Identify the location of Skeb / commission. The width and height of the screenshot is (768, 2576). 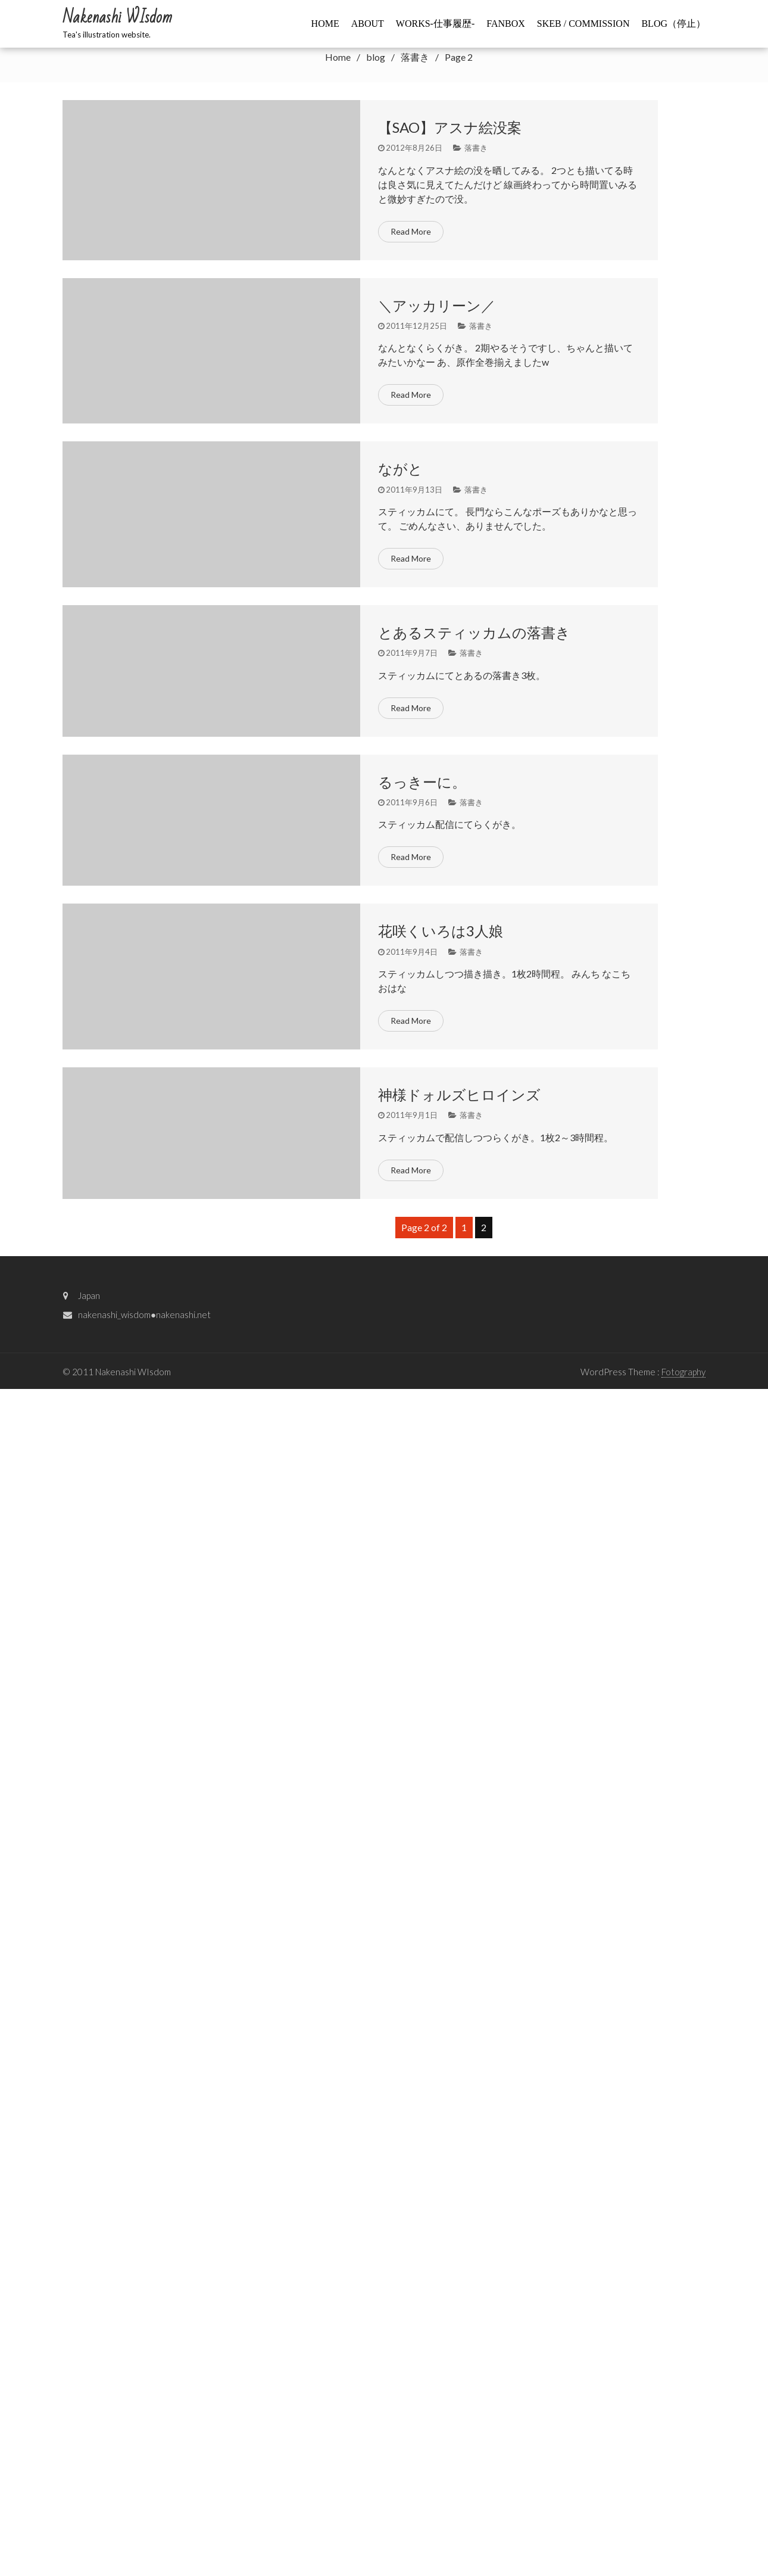
(583, 23).